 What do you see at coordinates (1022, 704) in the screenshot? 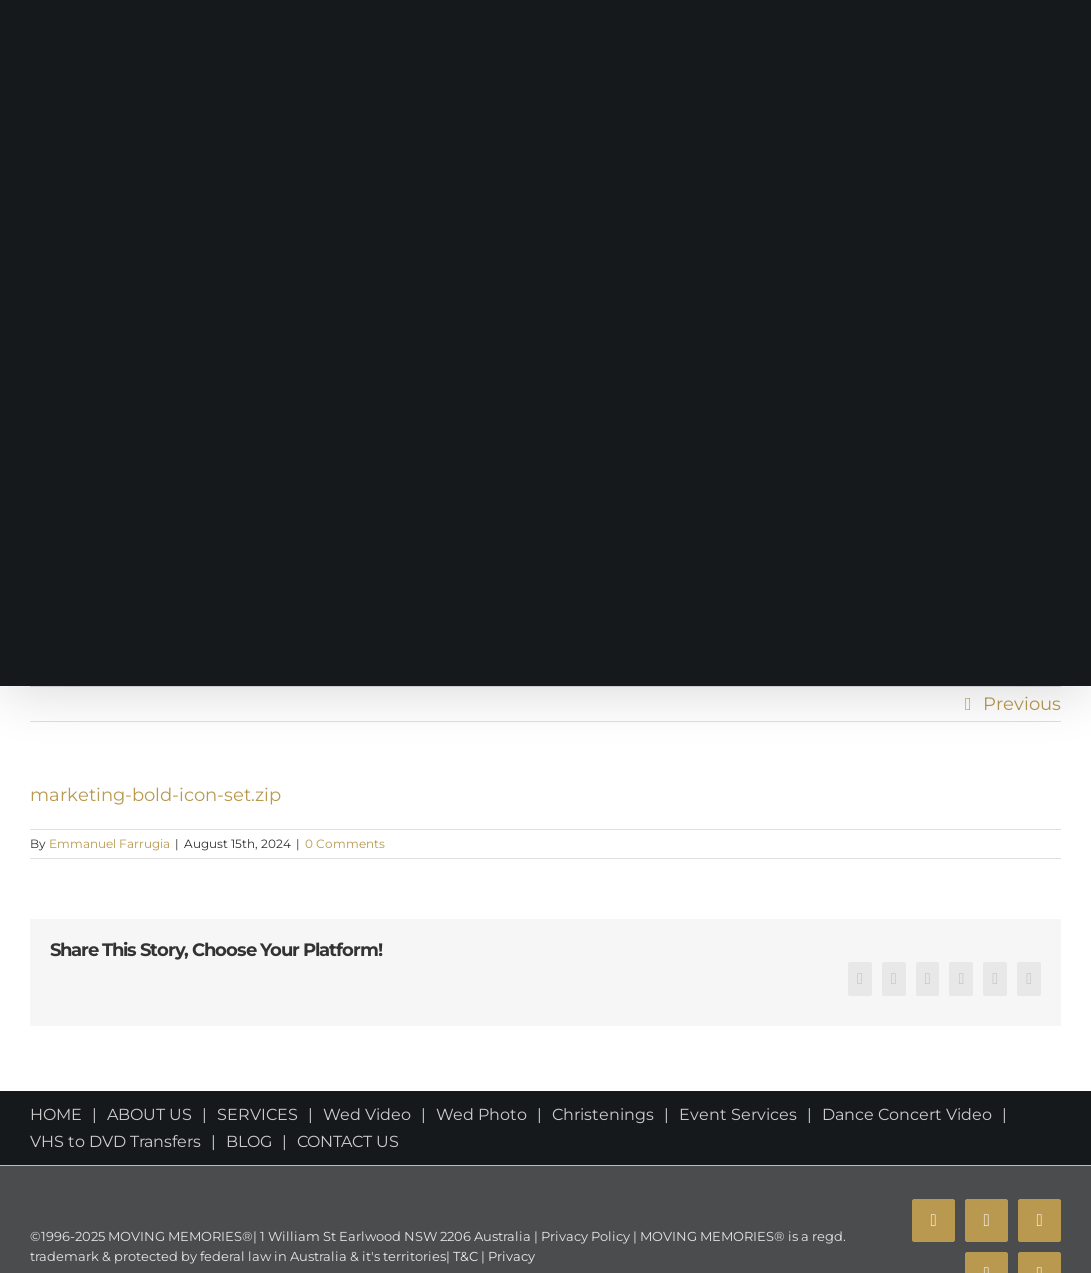
I see `Previous` at bounding box center [1022, 704].